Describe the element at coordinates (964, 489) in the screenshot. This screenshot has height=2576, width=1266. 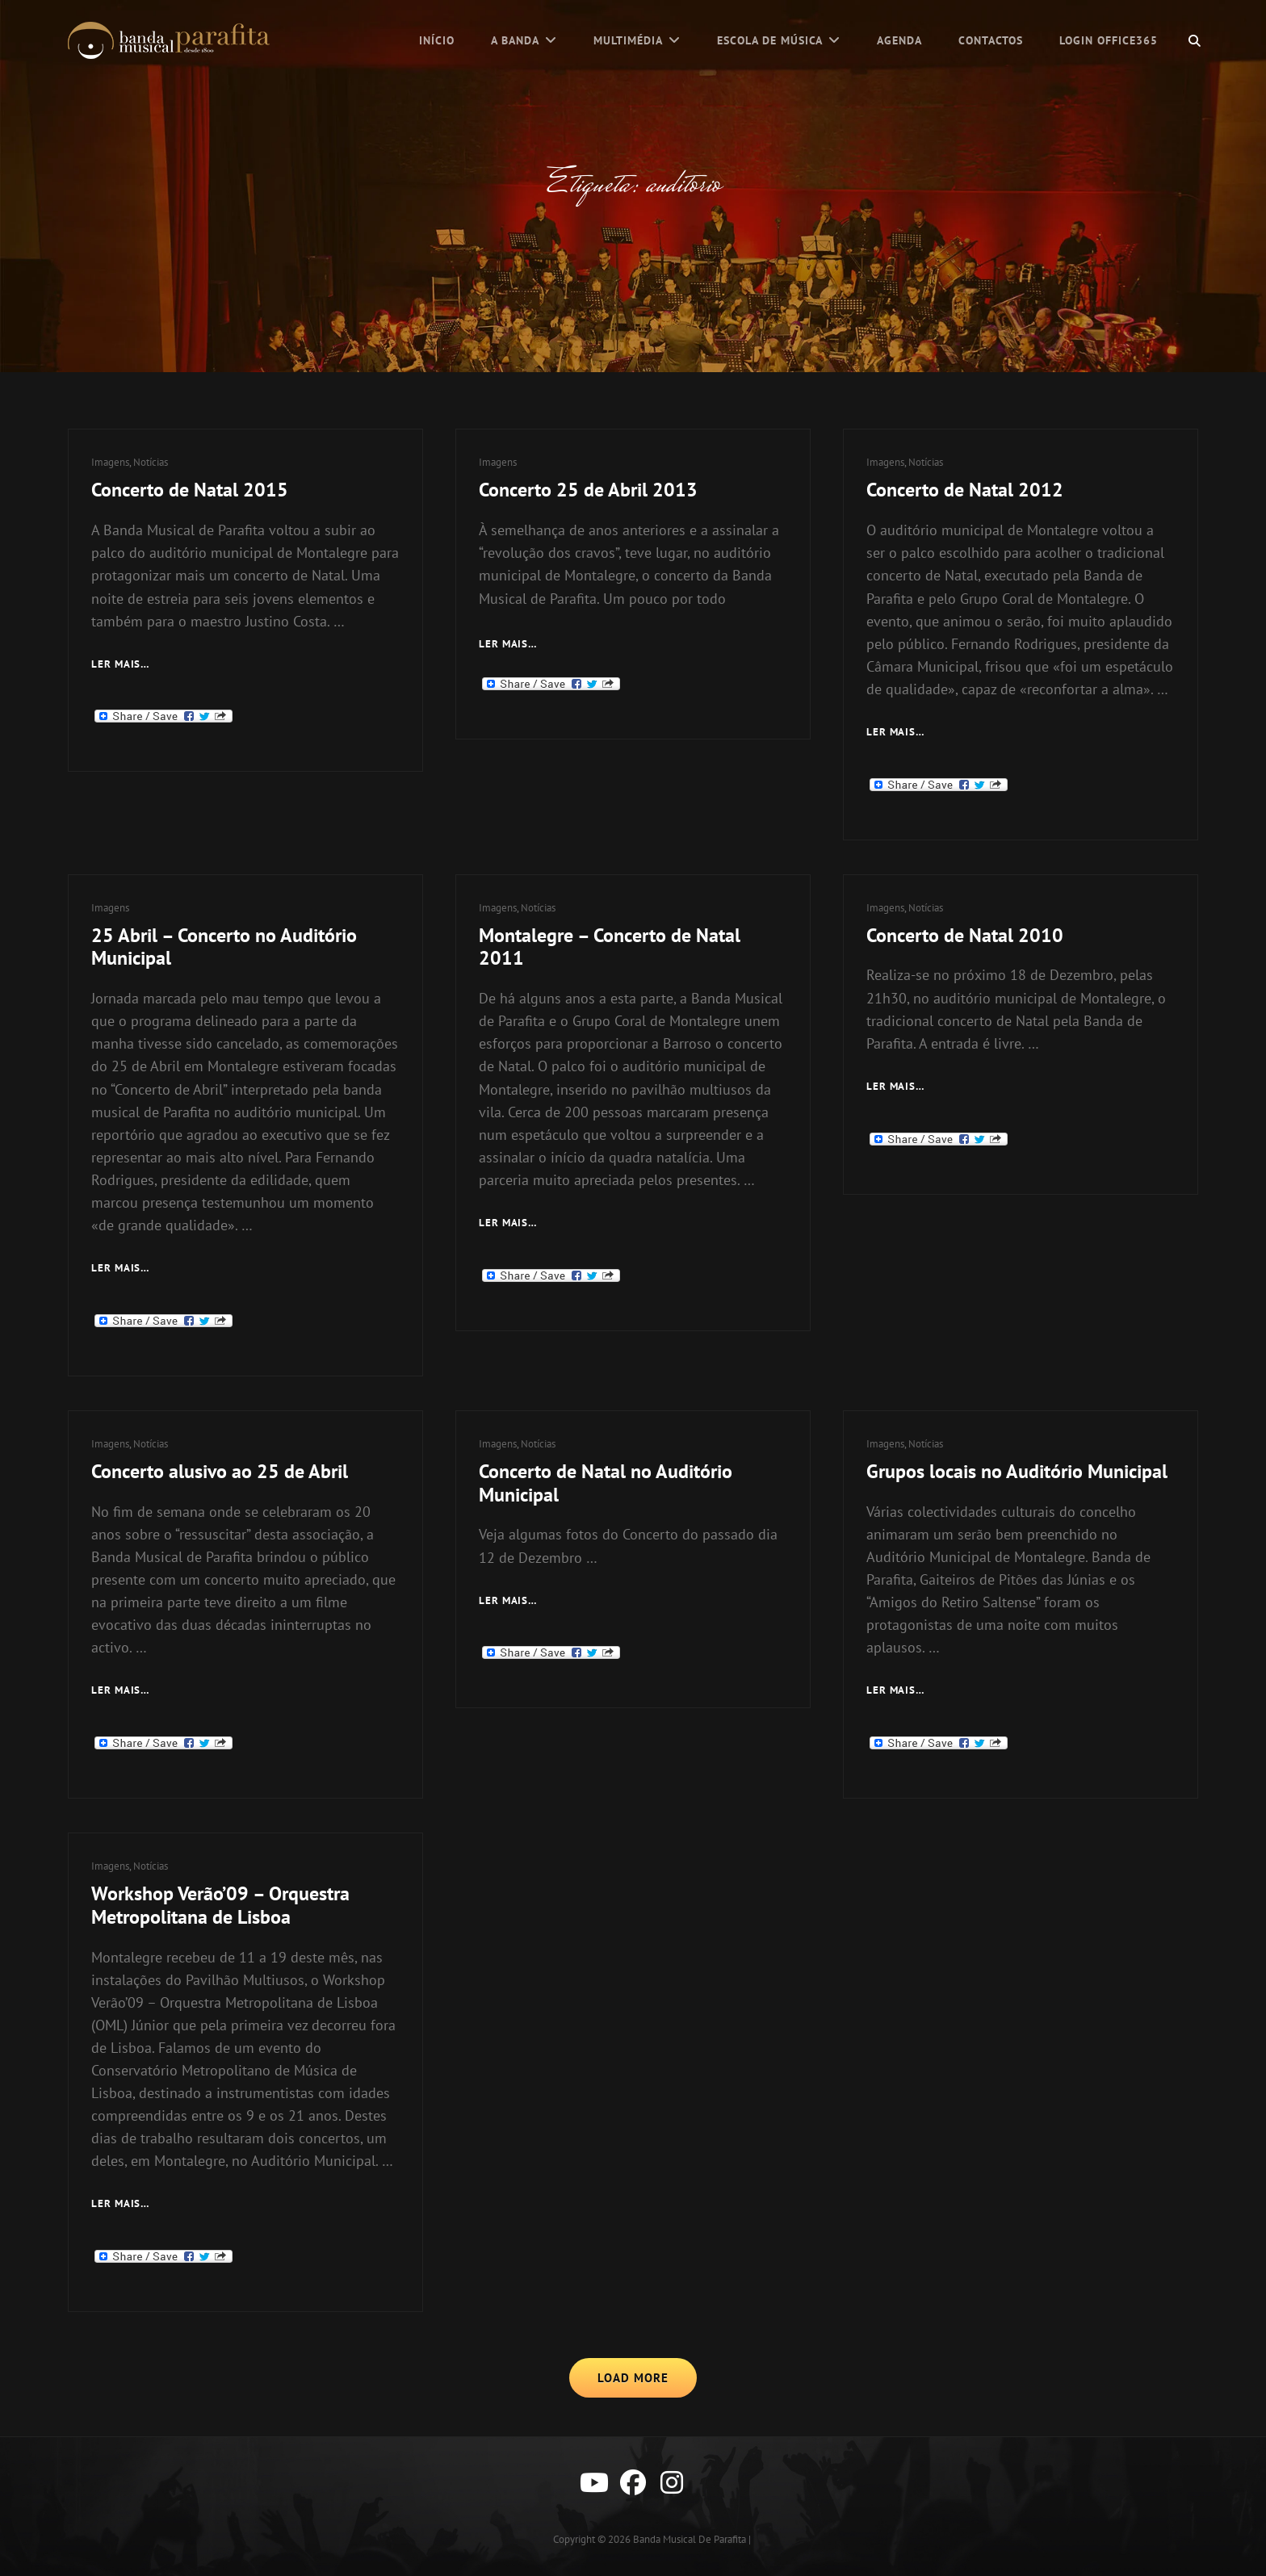
I see `Concerto de Natal 2012` at that location.